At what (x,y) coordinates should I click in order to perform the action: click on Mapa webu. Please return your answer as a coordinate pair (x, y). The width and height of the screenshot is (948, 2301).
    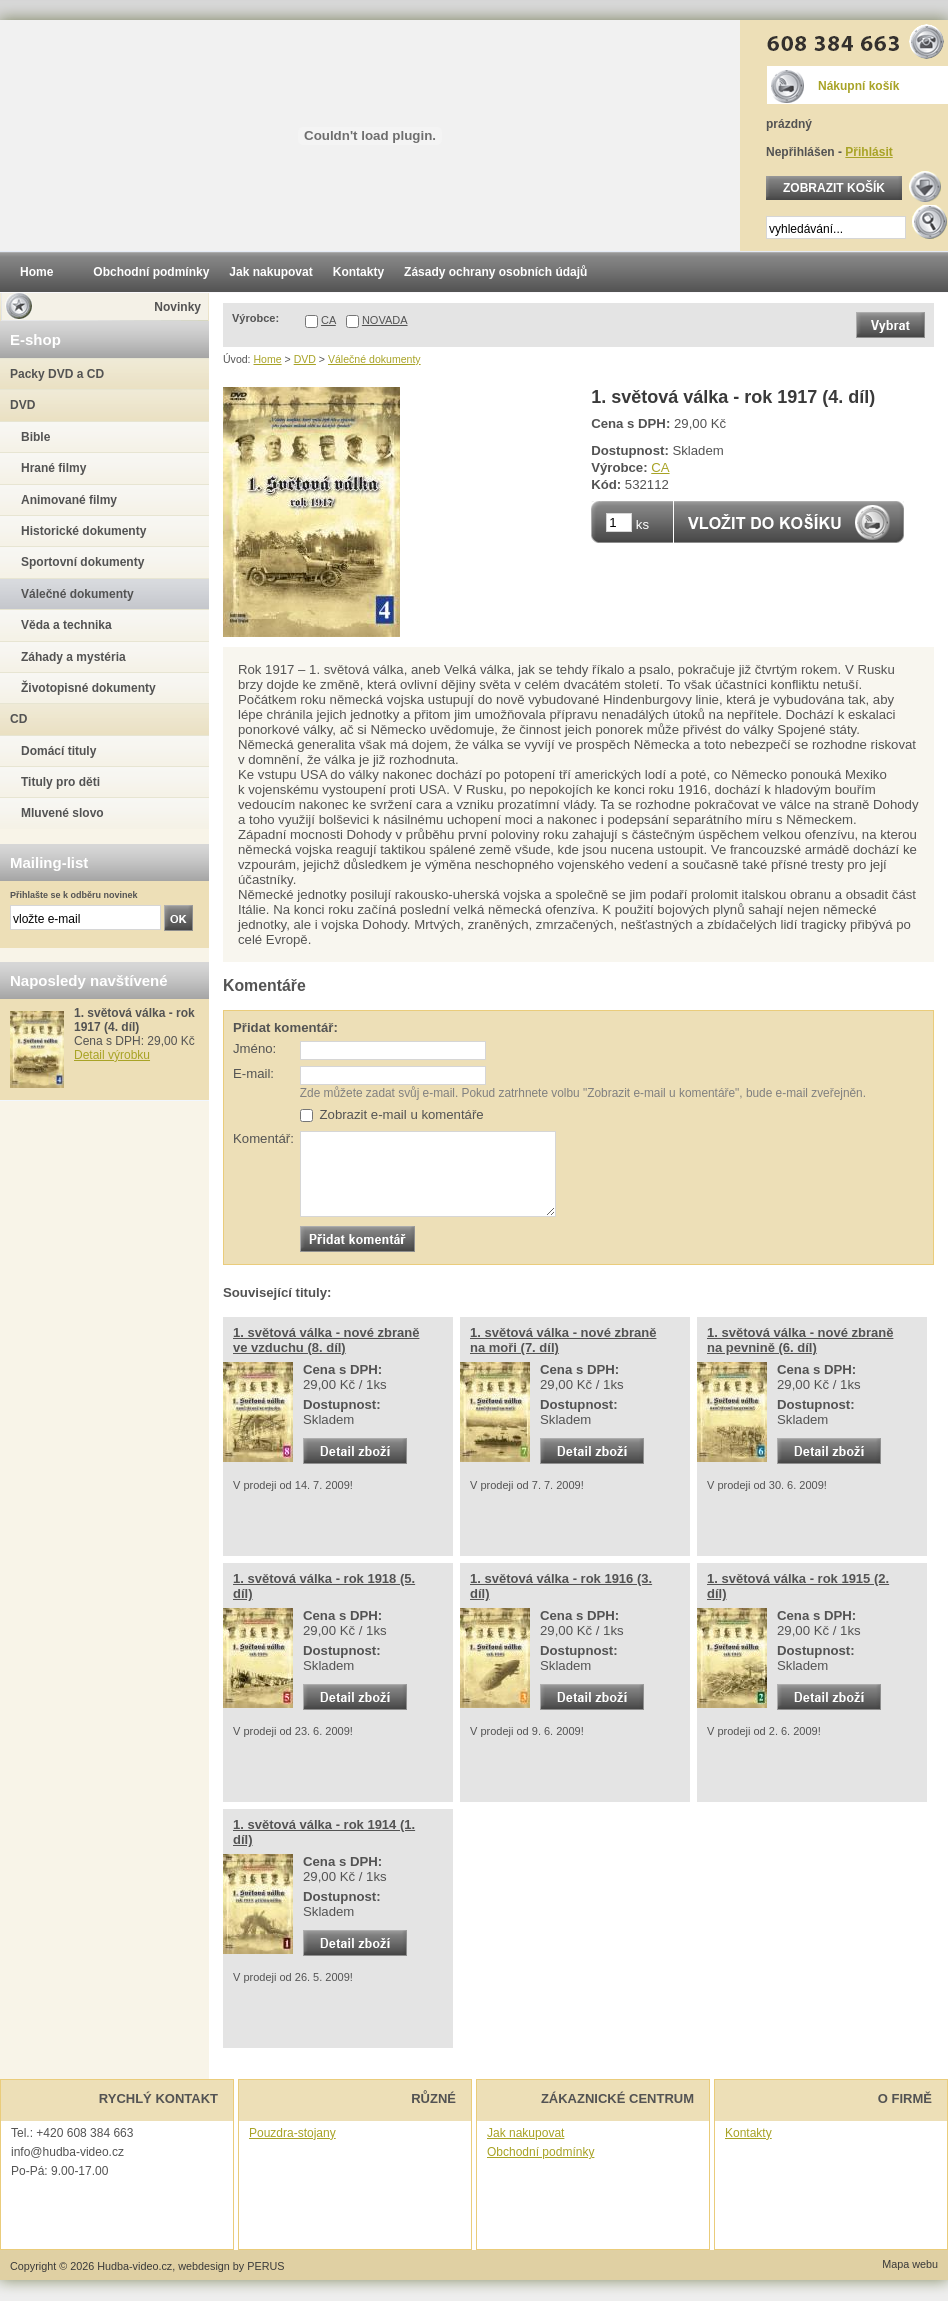
    Looking at the image, I should click on (910, 2264).